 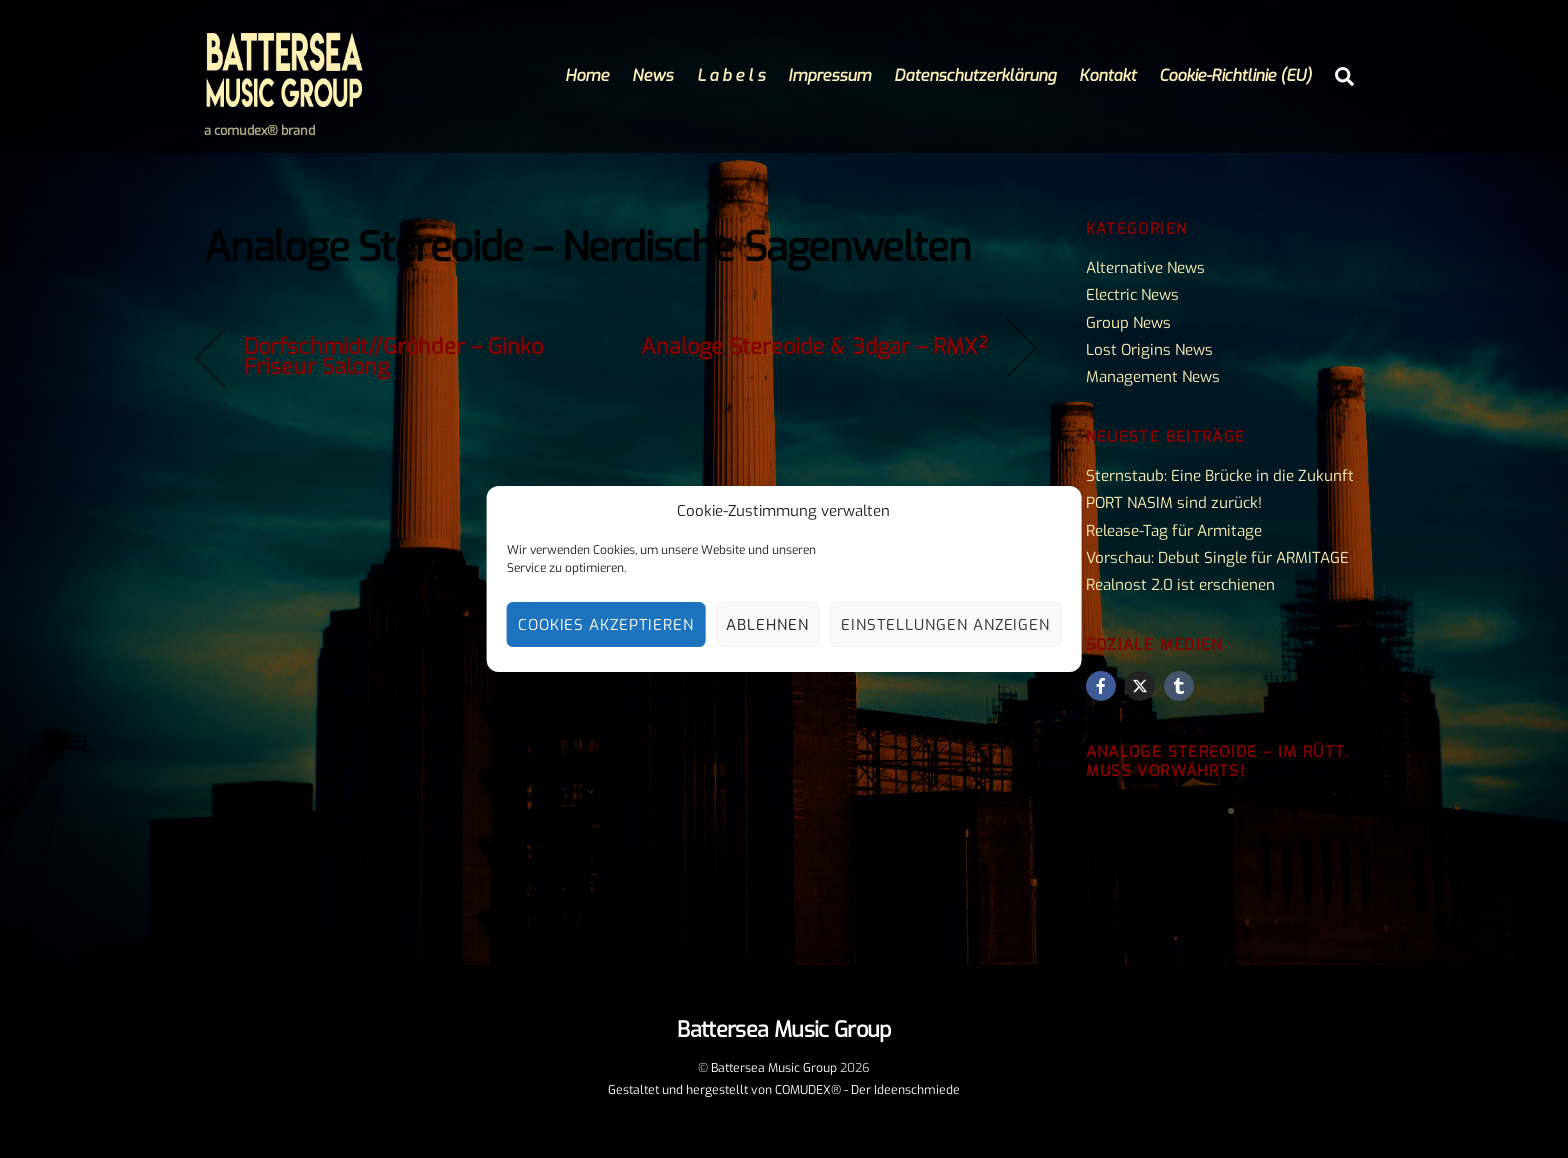 What do you see at coordinates (1180, 585) in the screenshot?
I see `Realnost 2.0 ist erschienen` at bounding box center [1180, 585].